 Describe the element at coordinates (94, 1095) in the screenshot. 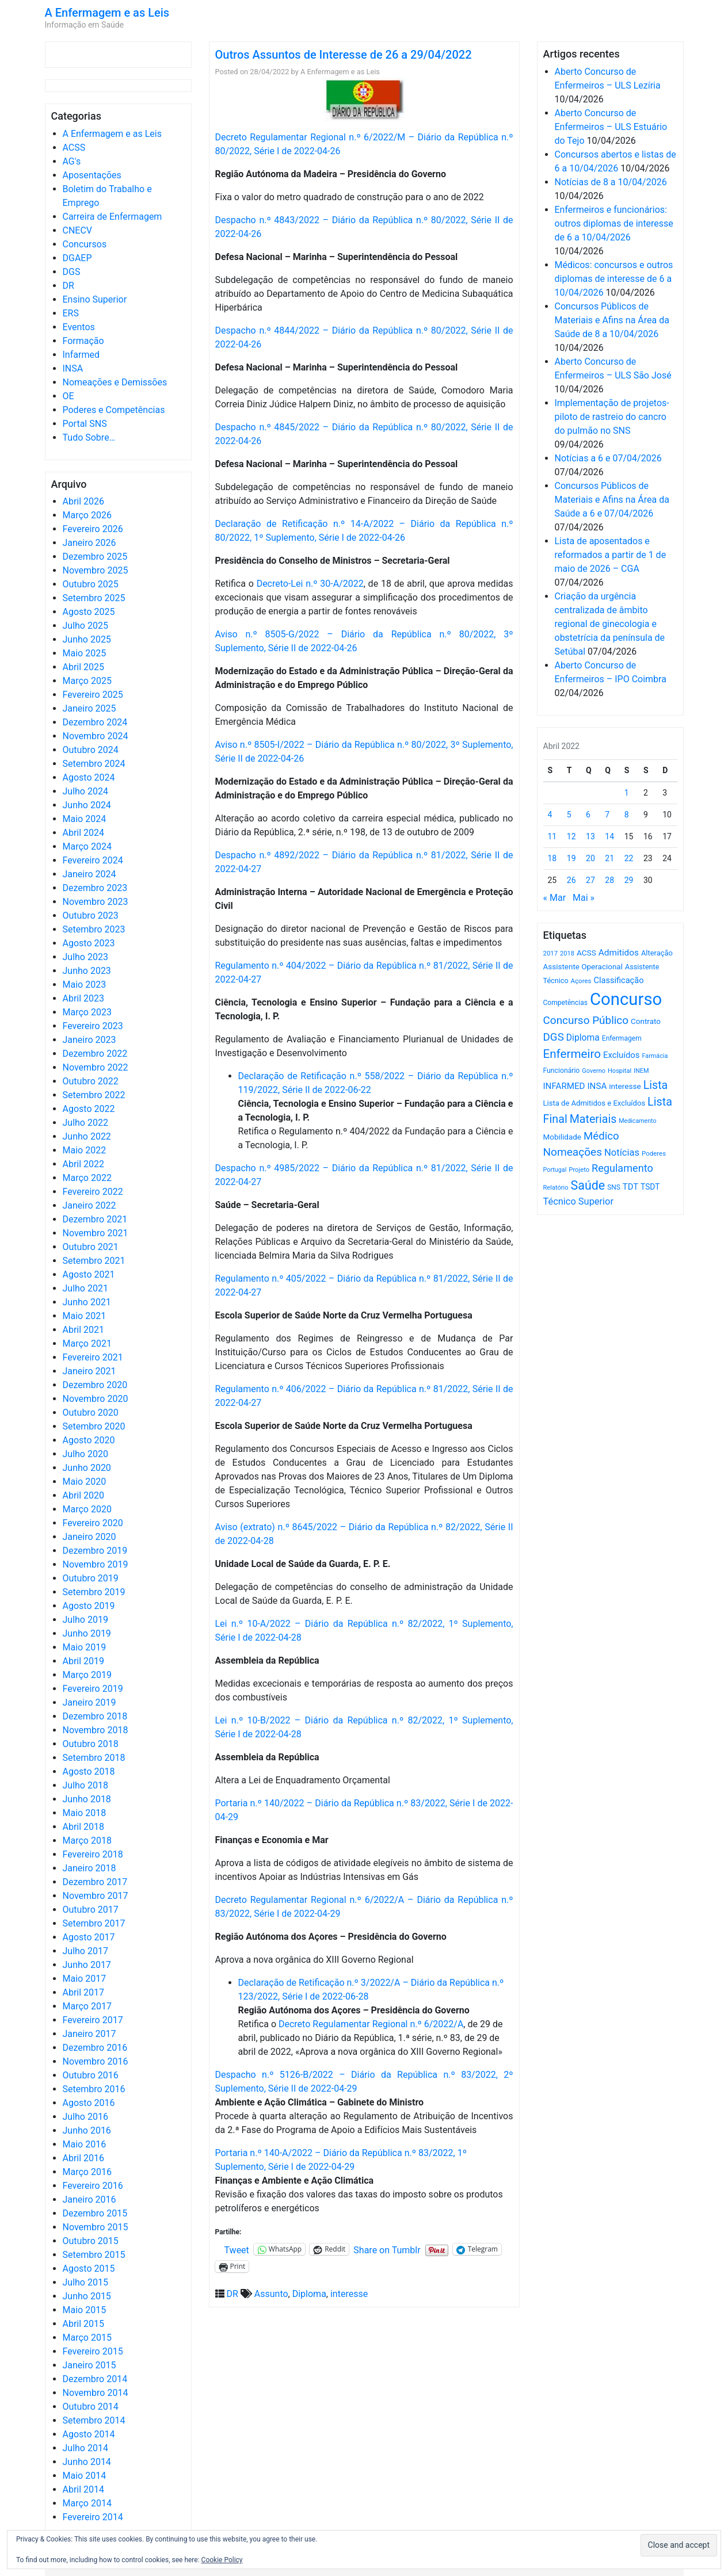

I see `Setembro 2022` at that location.